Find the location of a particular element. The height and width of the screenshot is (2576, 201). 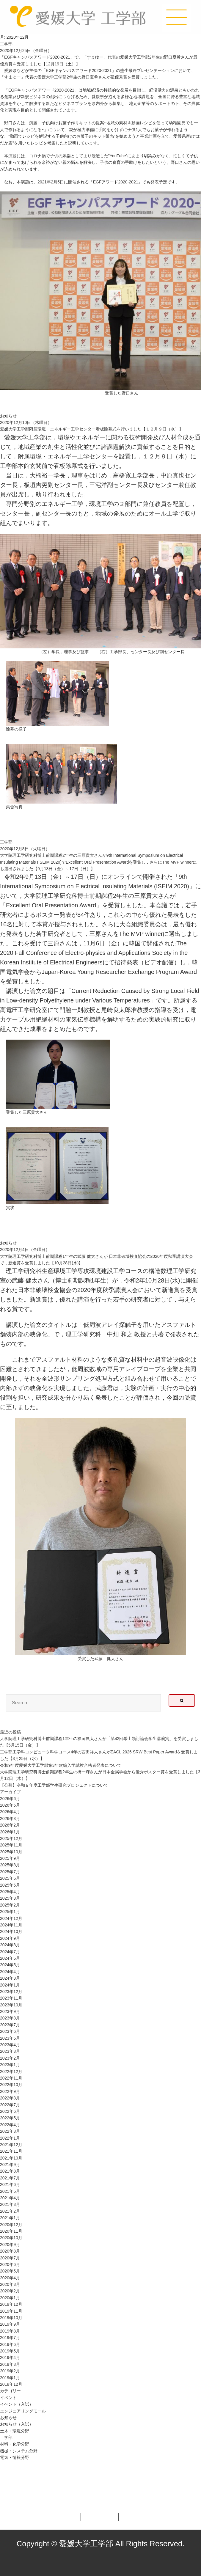

2021年1月 is located at coordinates (10, 2217).